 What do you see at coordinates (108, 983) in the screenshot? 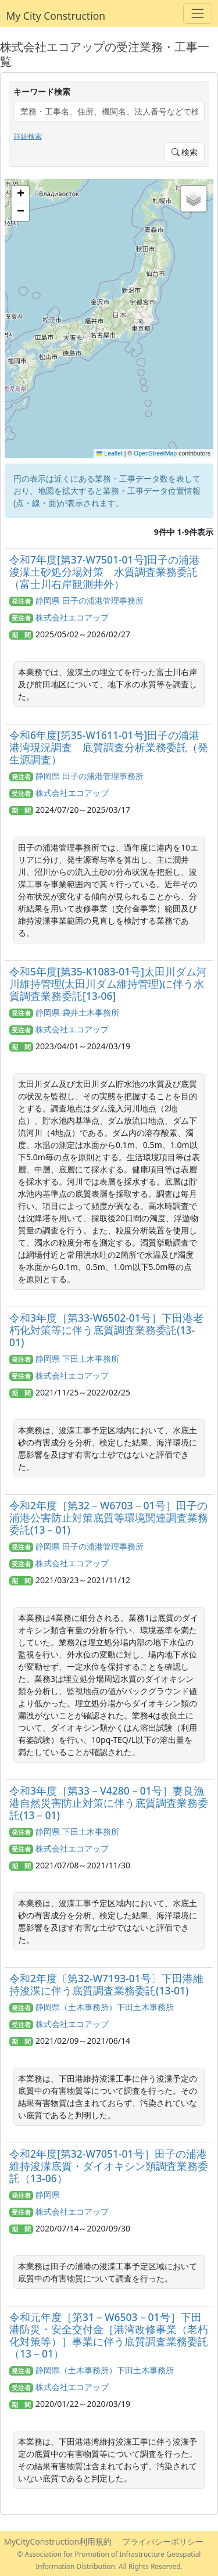
I see `令和5年度[第35-K1083-01号]太田川ダム河川維持管理(太田川ダム維持管理)に伴う水質調査業務委託[13-06]` at bounding box center [108, 983].